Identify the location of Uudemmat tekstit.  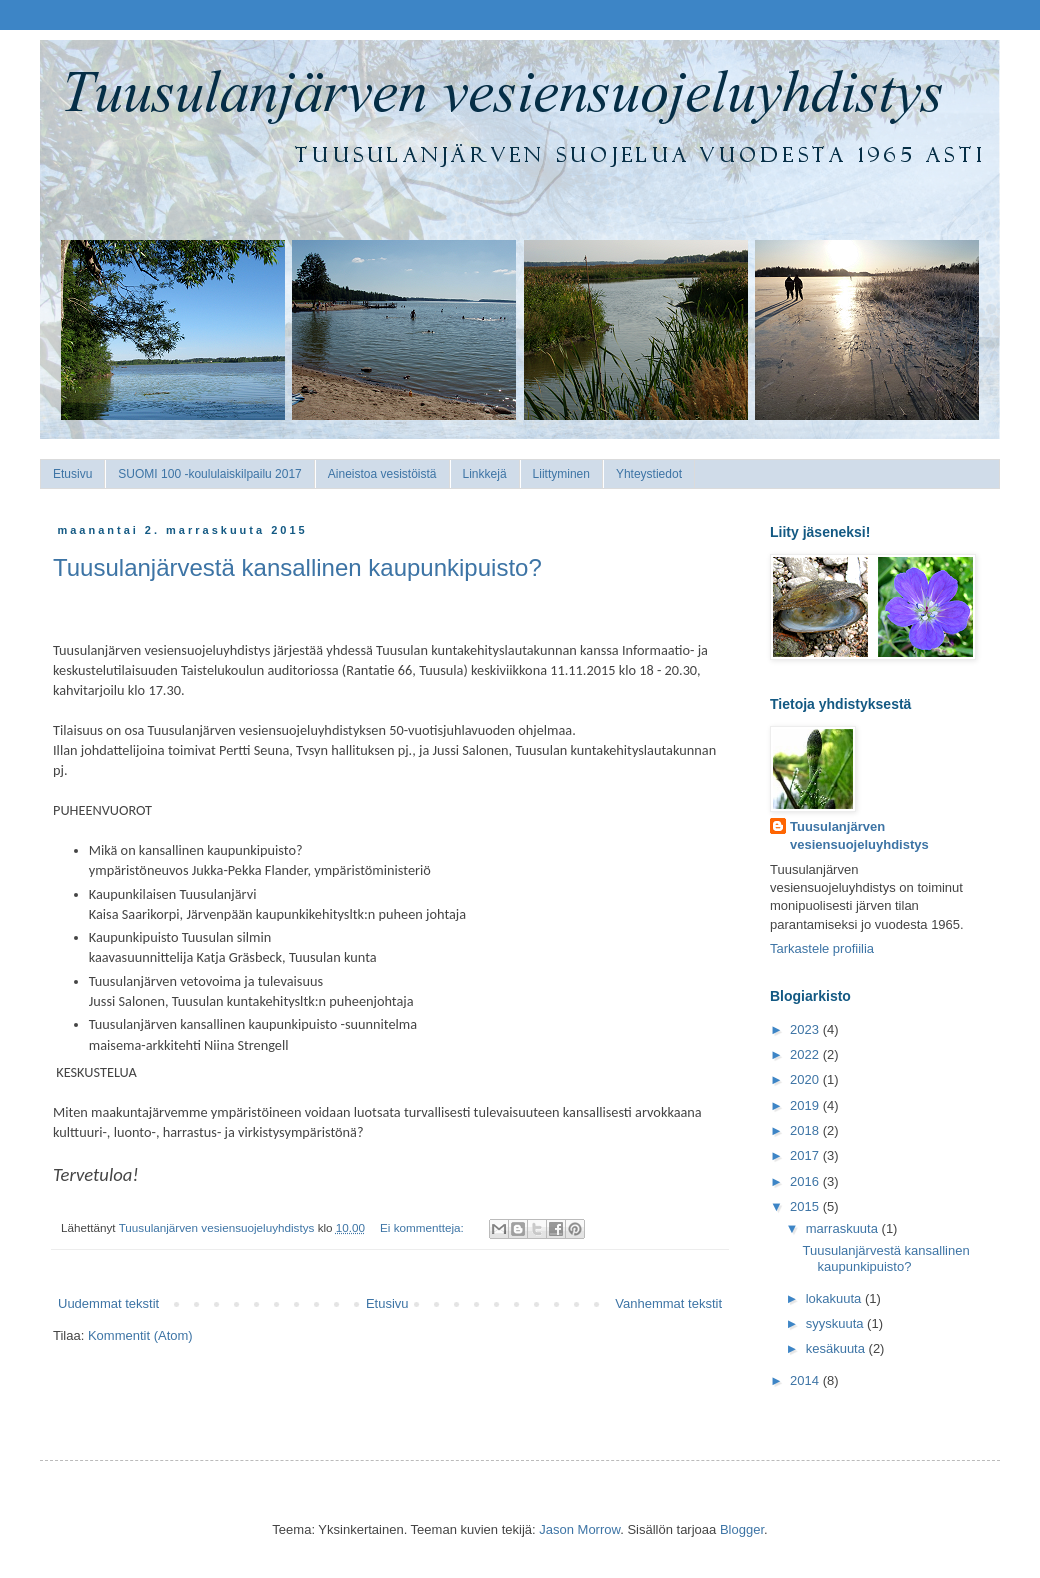
(108, 1303).